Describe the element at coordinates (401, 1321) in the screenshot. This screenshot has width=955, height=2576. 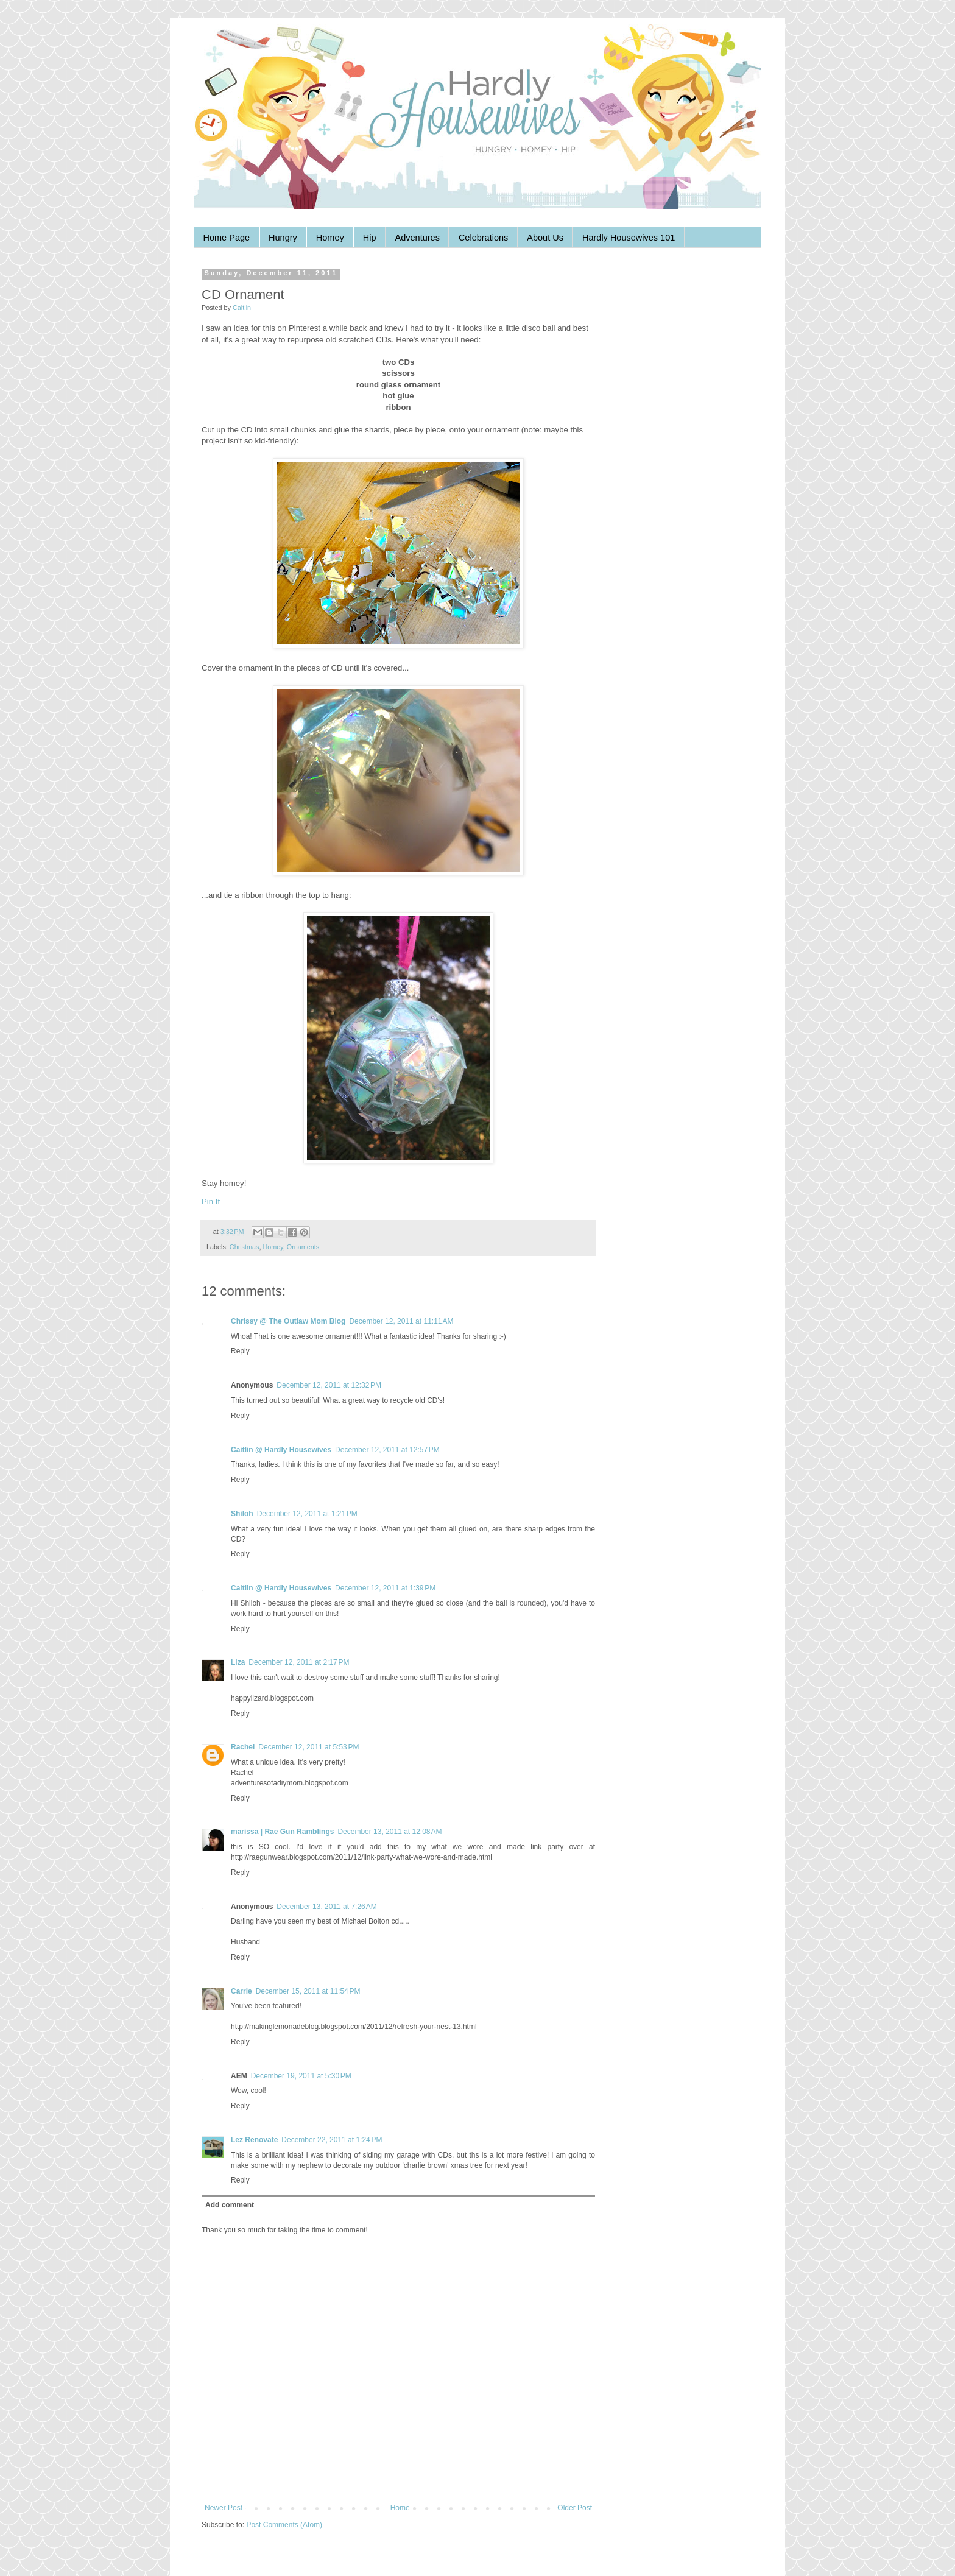
I see `December 12, 2011 at 11:11 AM` at that location.